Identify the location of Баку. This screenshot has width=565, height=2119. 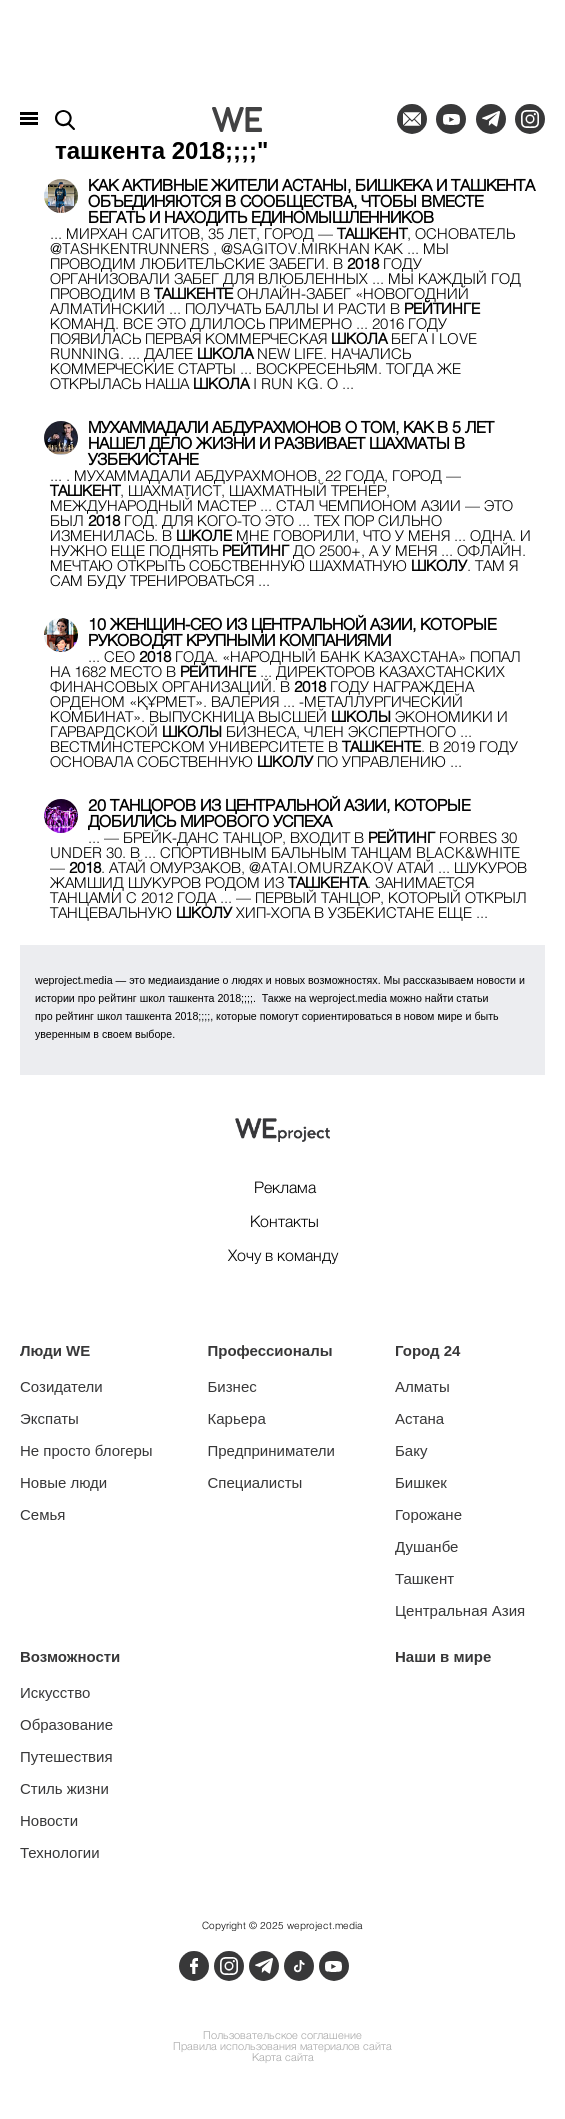
(411, 1450).